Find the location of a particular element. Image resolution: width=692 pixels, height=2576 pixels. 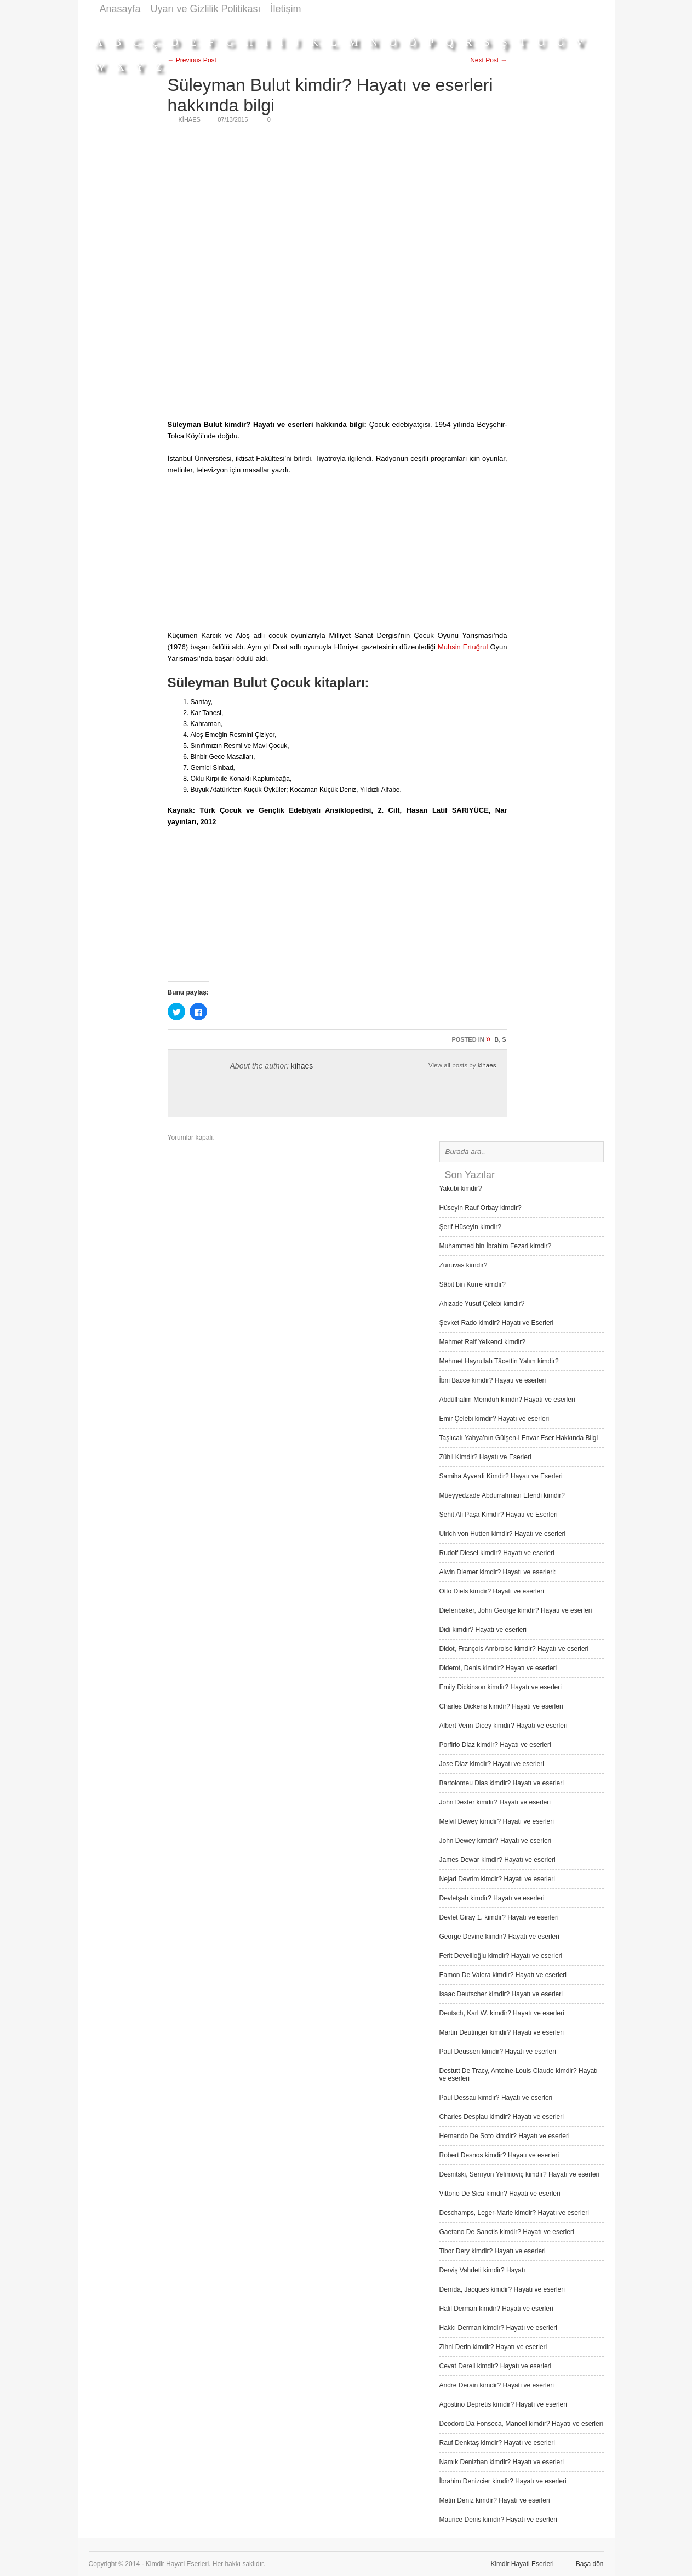

Abdülhalim Memduh kimdir? Hayatı ve eserleri is located at coordinates (507, 1399).